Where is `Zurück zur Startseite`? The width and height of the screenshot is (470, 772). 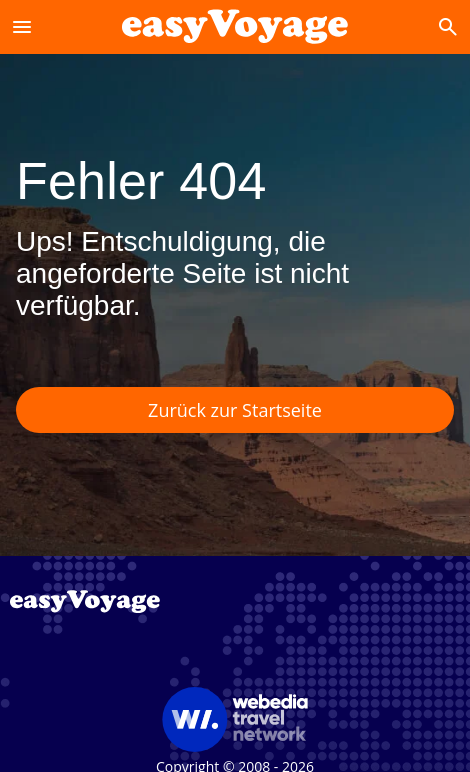 Zurück zur Startseite is located at coordinates (235, 410).